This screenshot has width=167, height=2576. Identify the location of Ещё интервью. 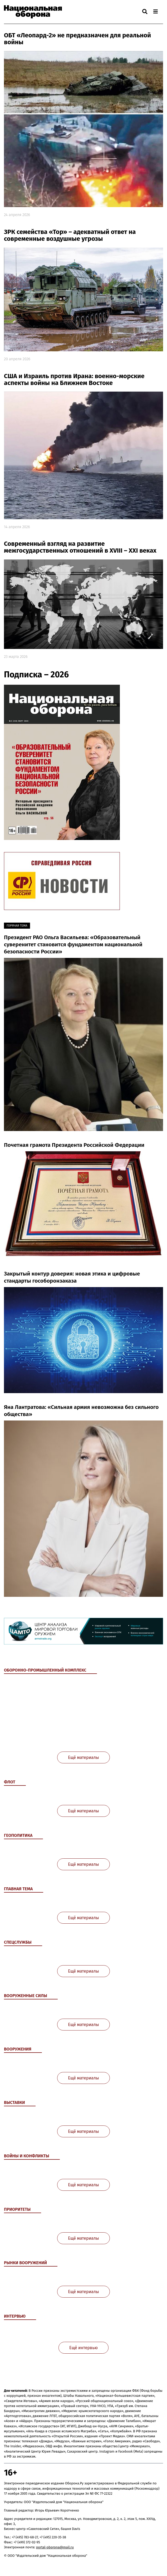
(83, 2347).